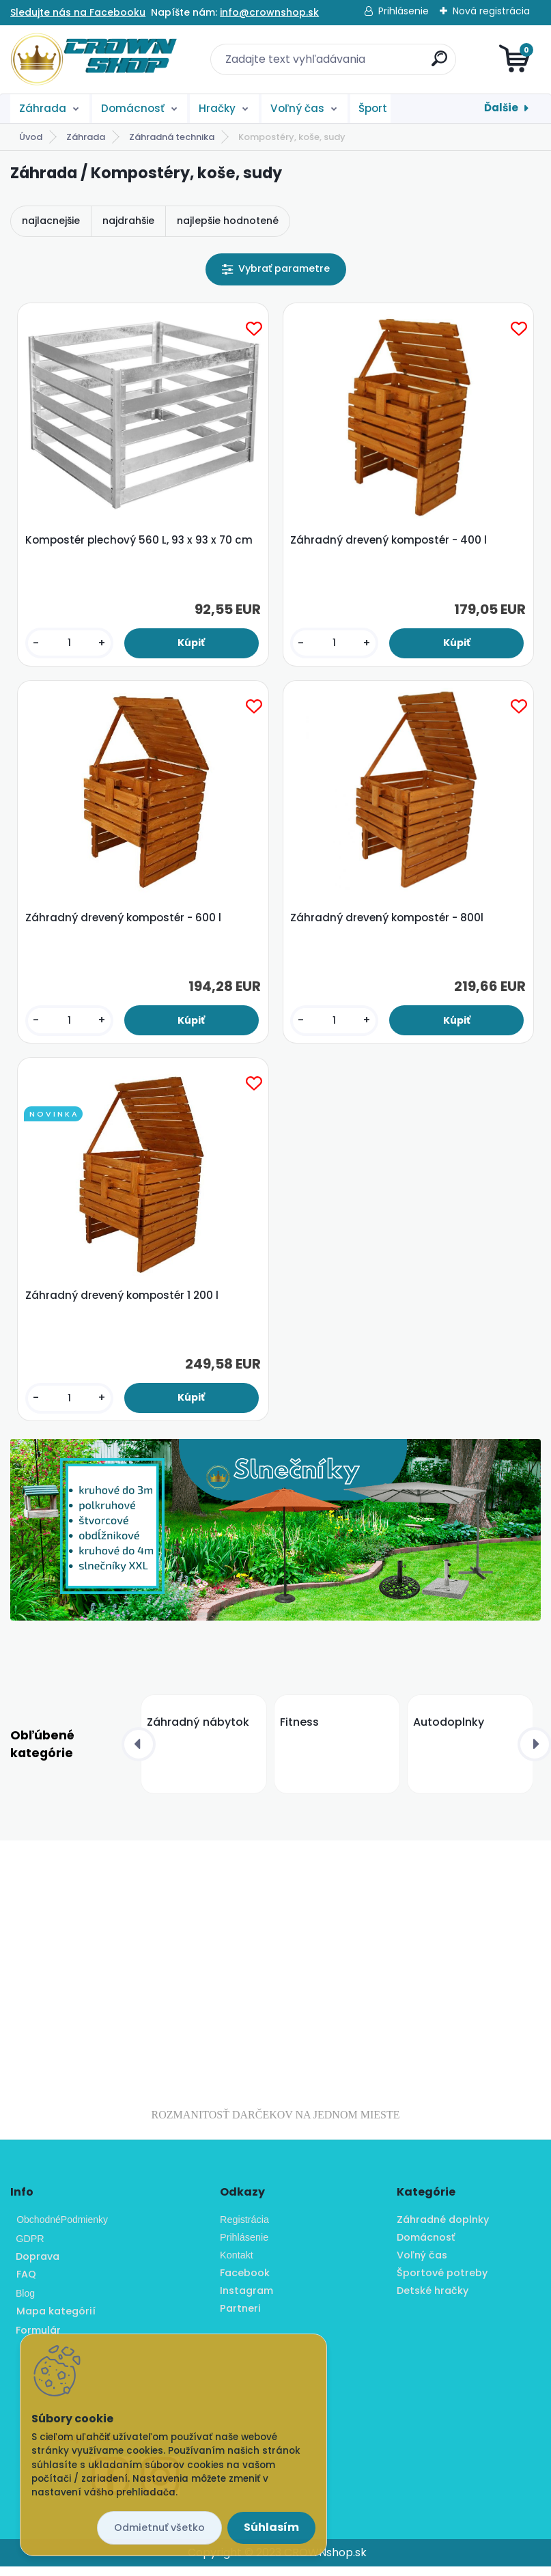 The width and height of the screenshot is (551, 2576). I want to click on Ďalšie, so click(501, 107).